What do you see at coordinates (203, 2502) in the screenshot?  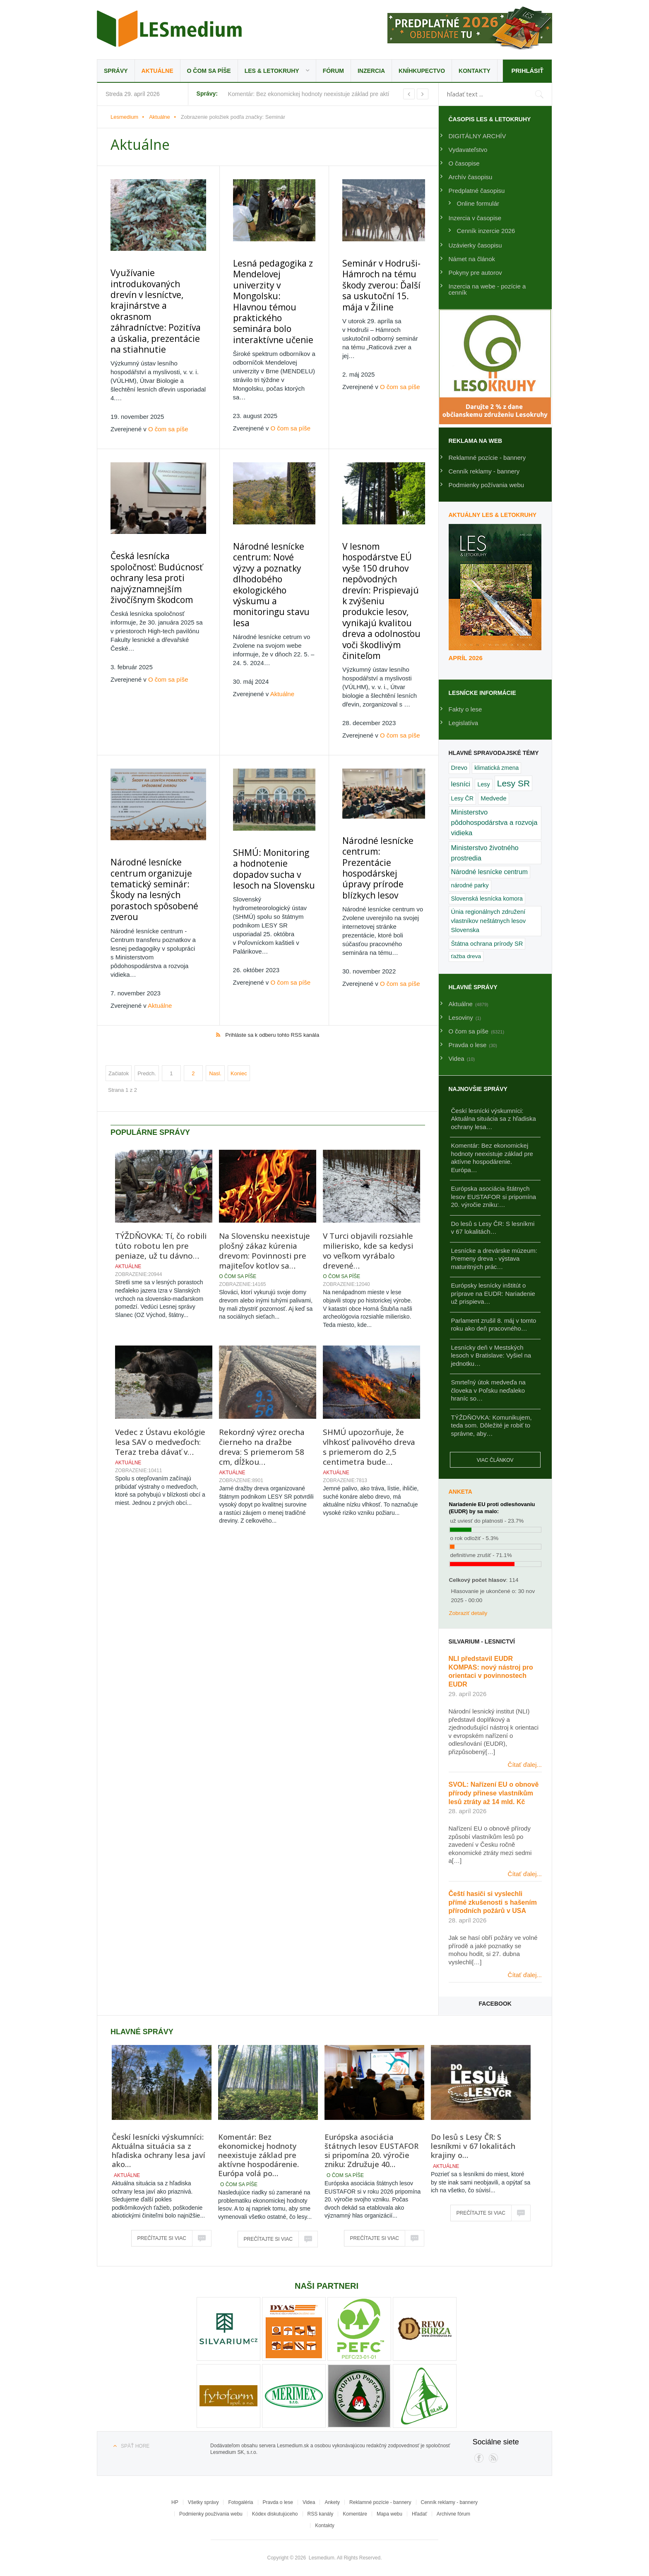 I see `Všetky správy` at bounding box center [203, 2502].